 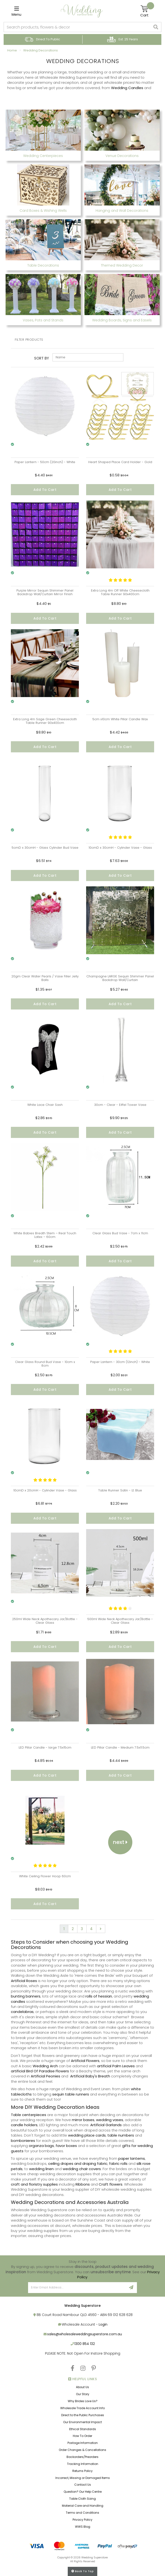 I want to click on Purple Mirror Sequin Shimmer Panel Backdrop Wall/Curtain Mirror Finish, so click(x=44, y=592).